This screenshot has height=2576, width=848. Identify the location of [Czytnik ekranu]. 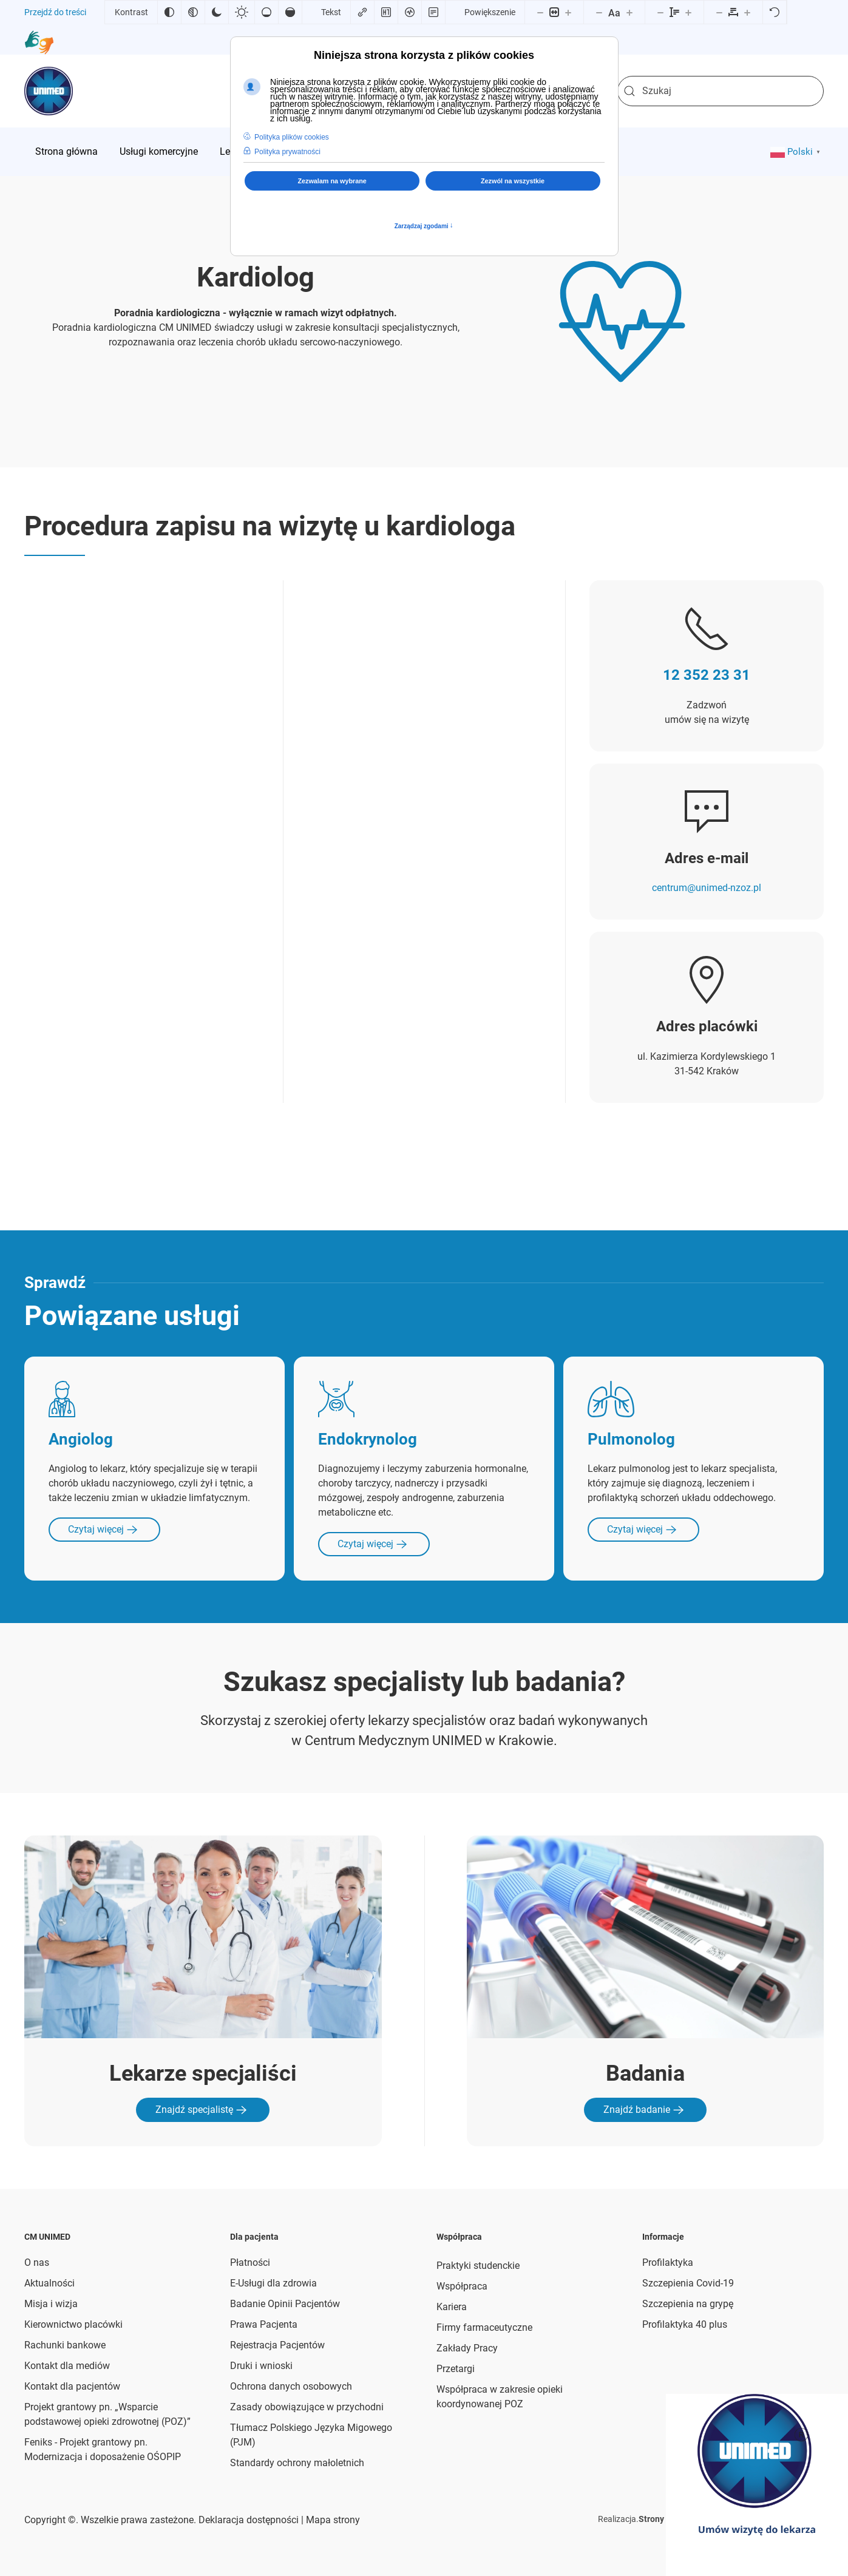
(410, 12).